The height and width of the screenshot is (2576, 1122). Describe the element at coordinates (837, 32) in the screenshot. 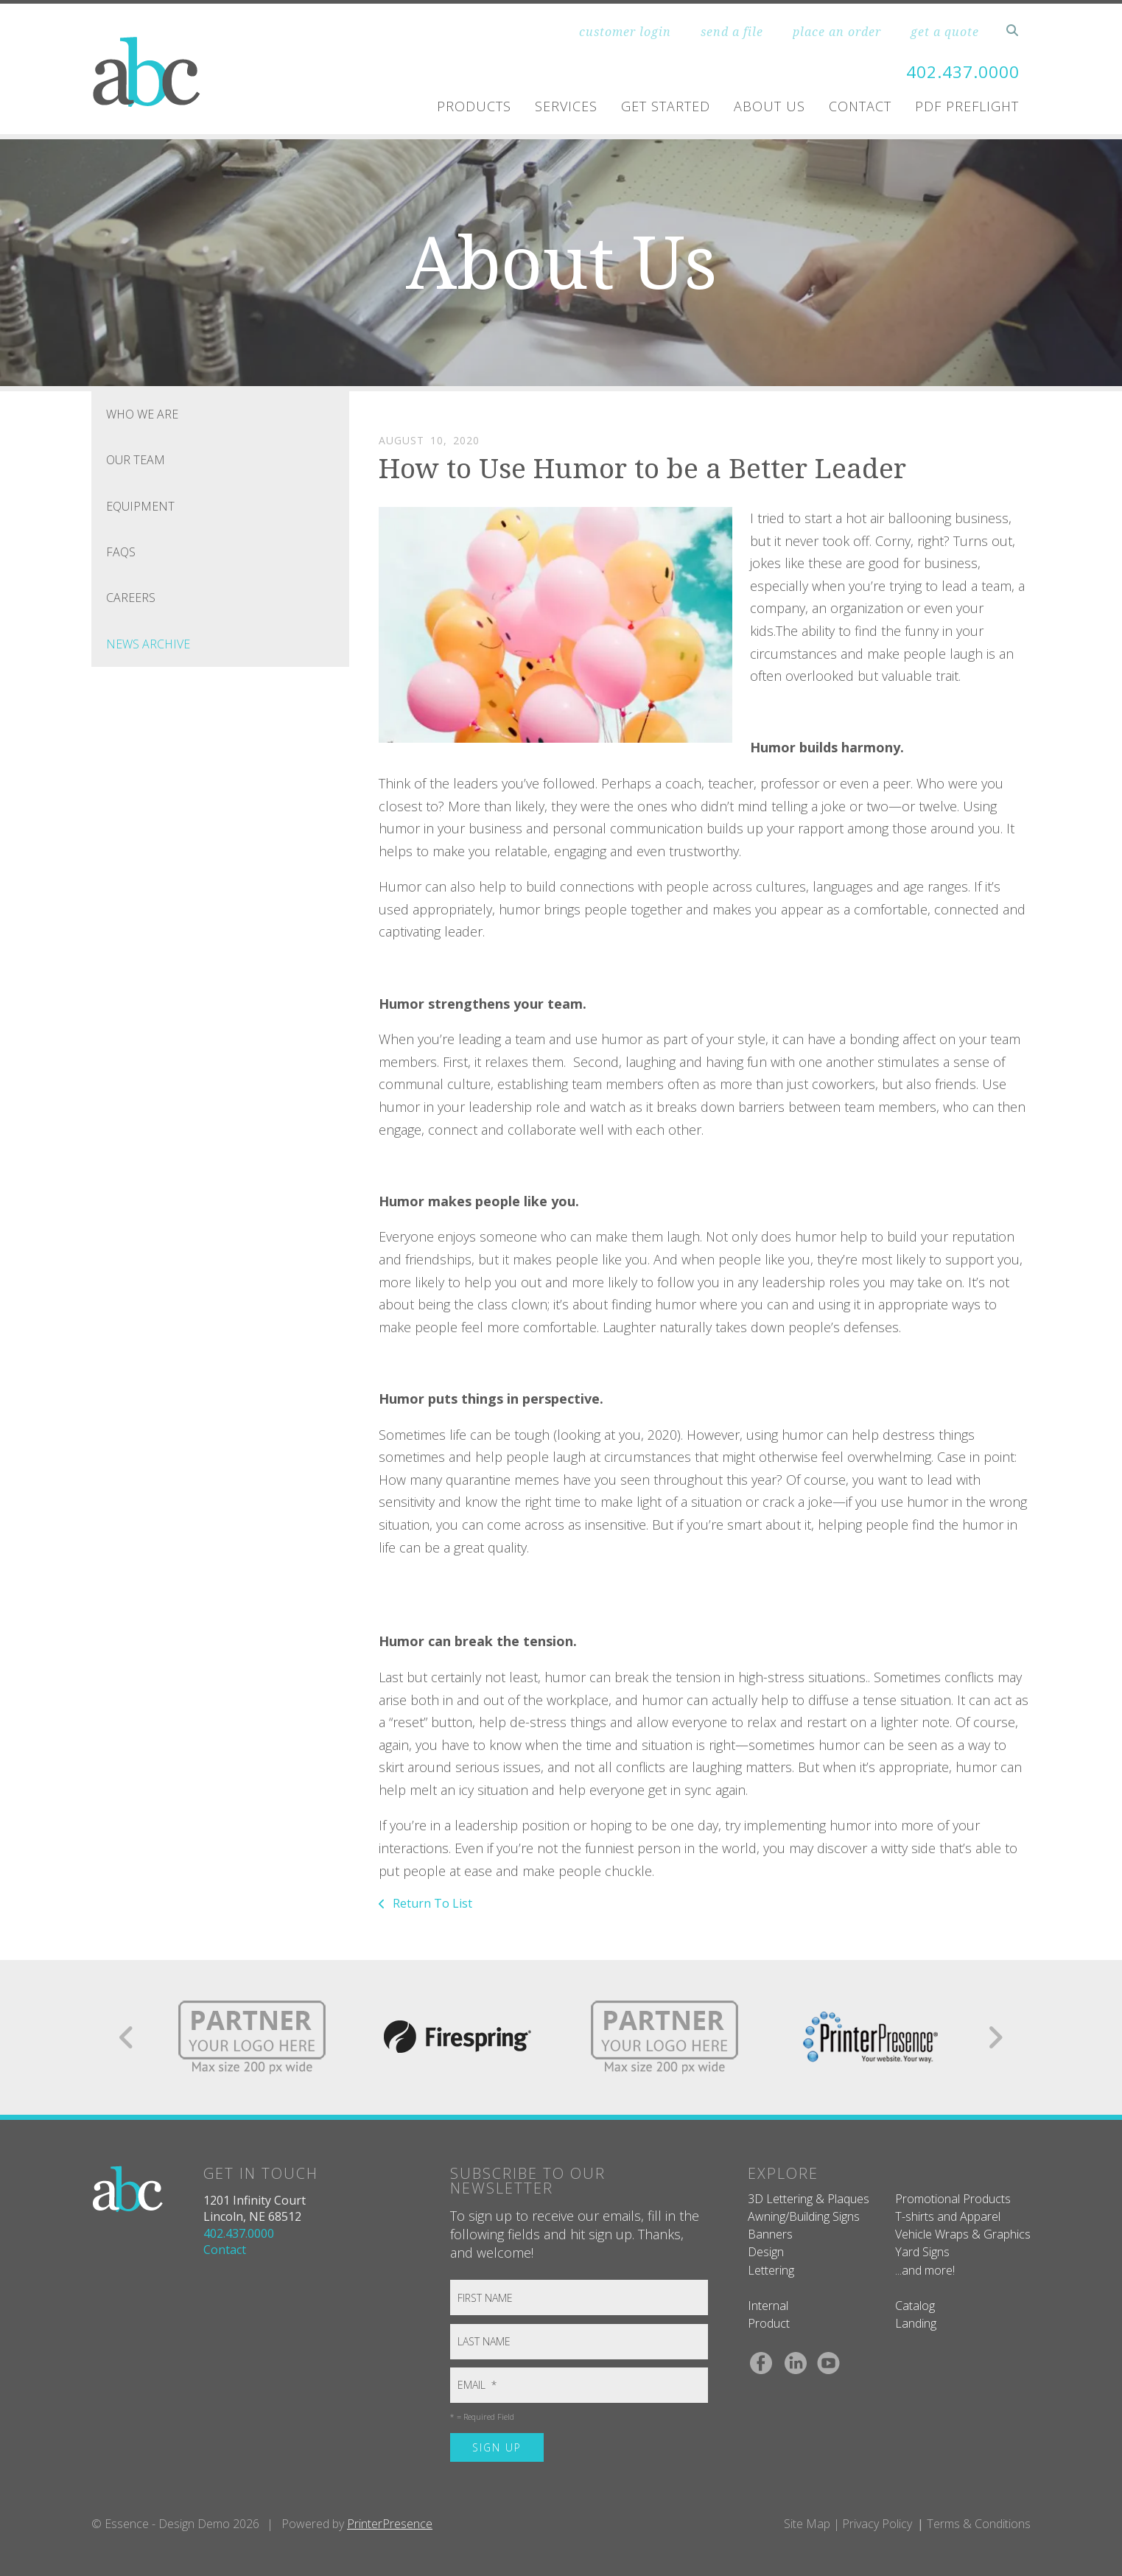

I see `place an order` at that location.